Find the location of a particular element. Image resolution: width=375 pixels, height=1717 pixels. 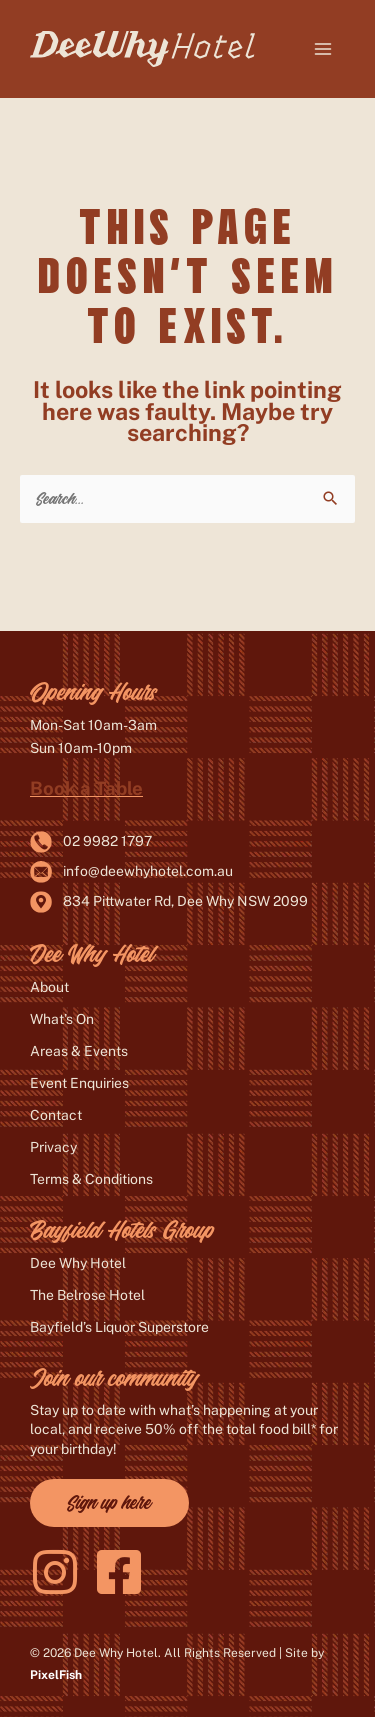

About is located at coordinates (49, 987).